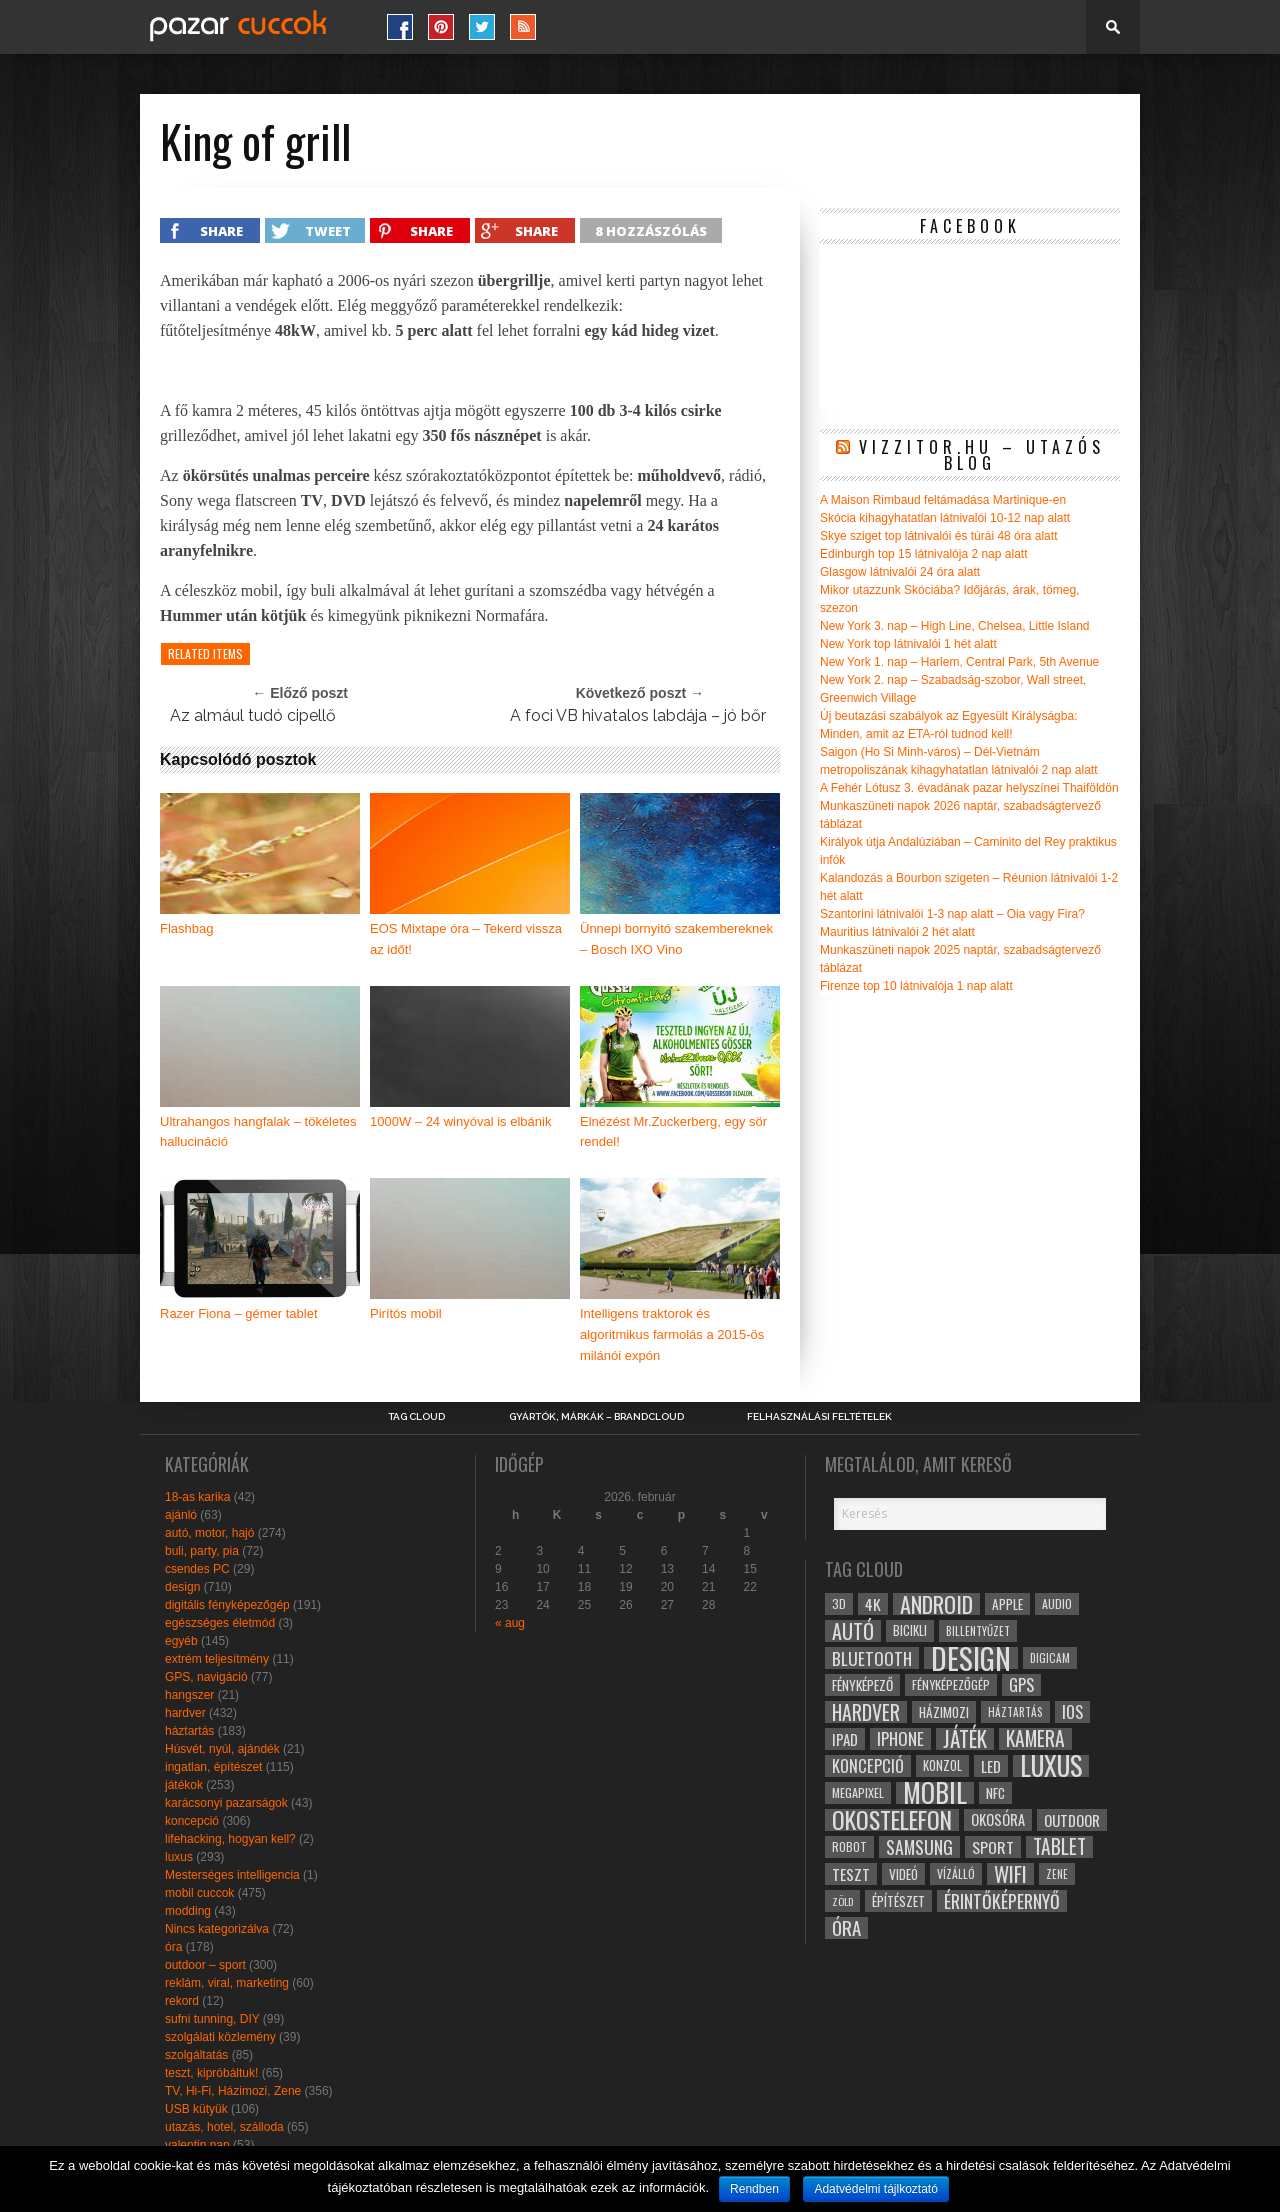  What do you see at coordinates (1072, 1820) in the screenshot?
I see `outdoor [outdoor (38 elem)]` at bounding box center [1072, 1820].